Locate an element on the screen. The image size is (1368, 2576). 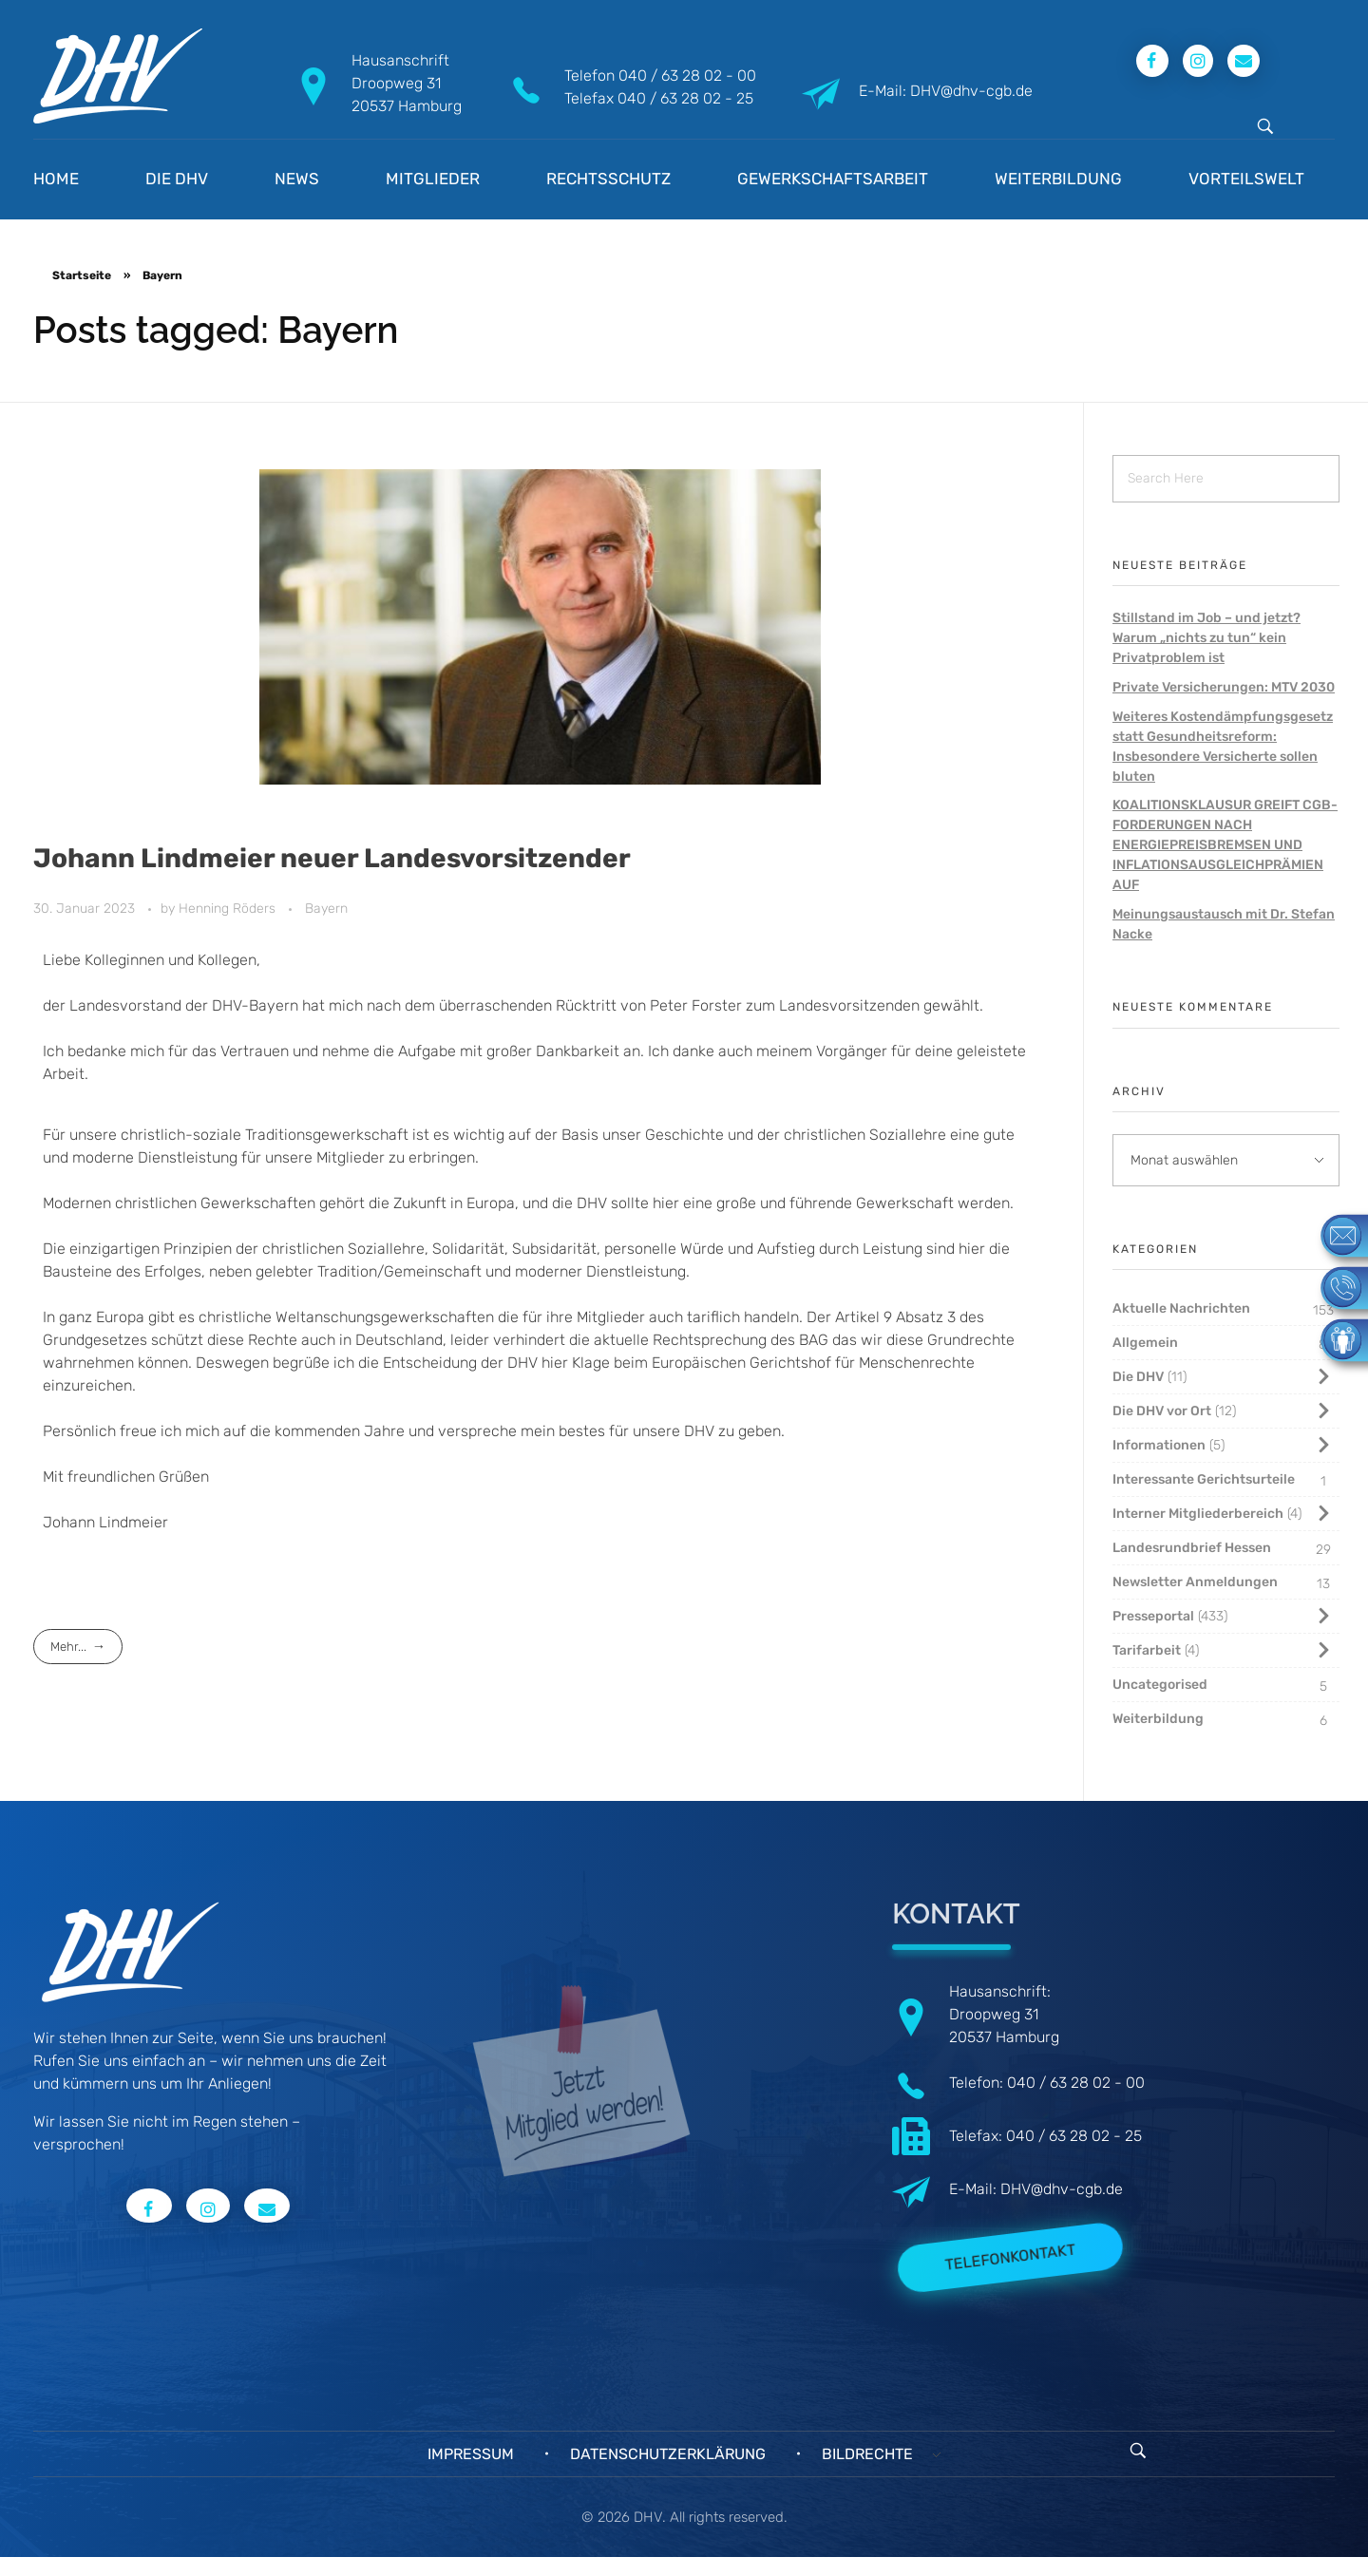
040 / 63 28 02 - 25 is located at coordinates (685, 98).